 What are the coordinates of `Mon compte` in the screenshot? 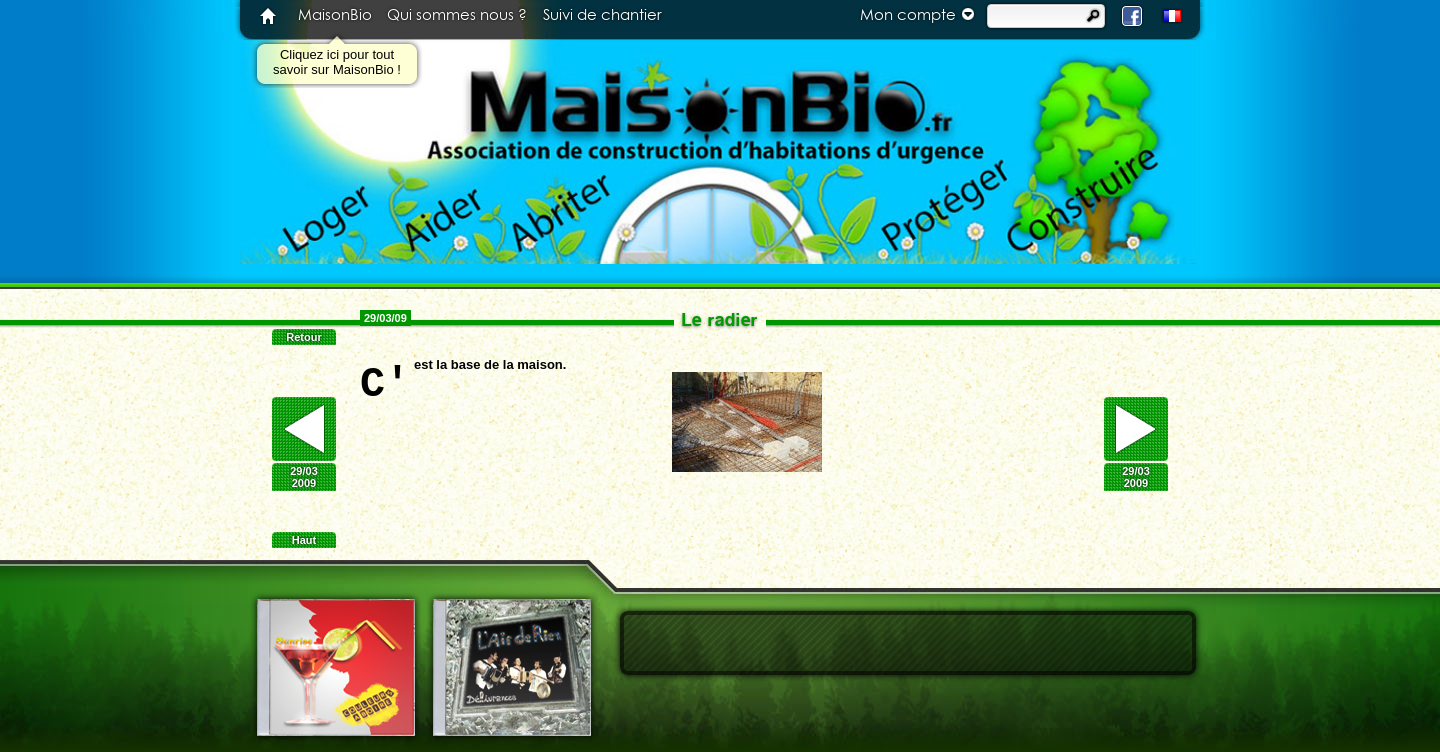 It's located at (920, 14).